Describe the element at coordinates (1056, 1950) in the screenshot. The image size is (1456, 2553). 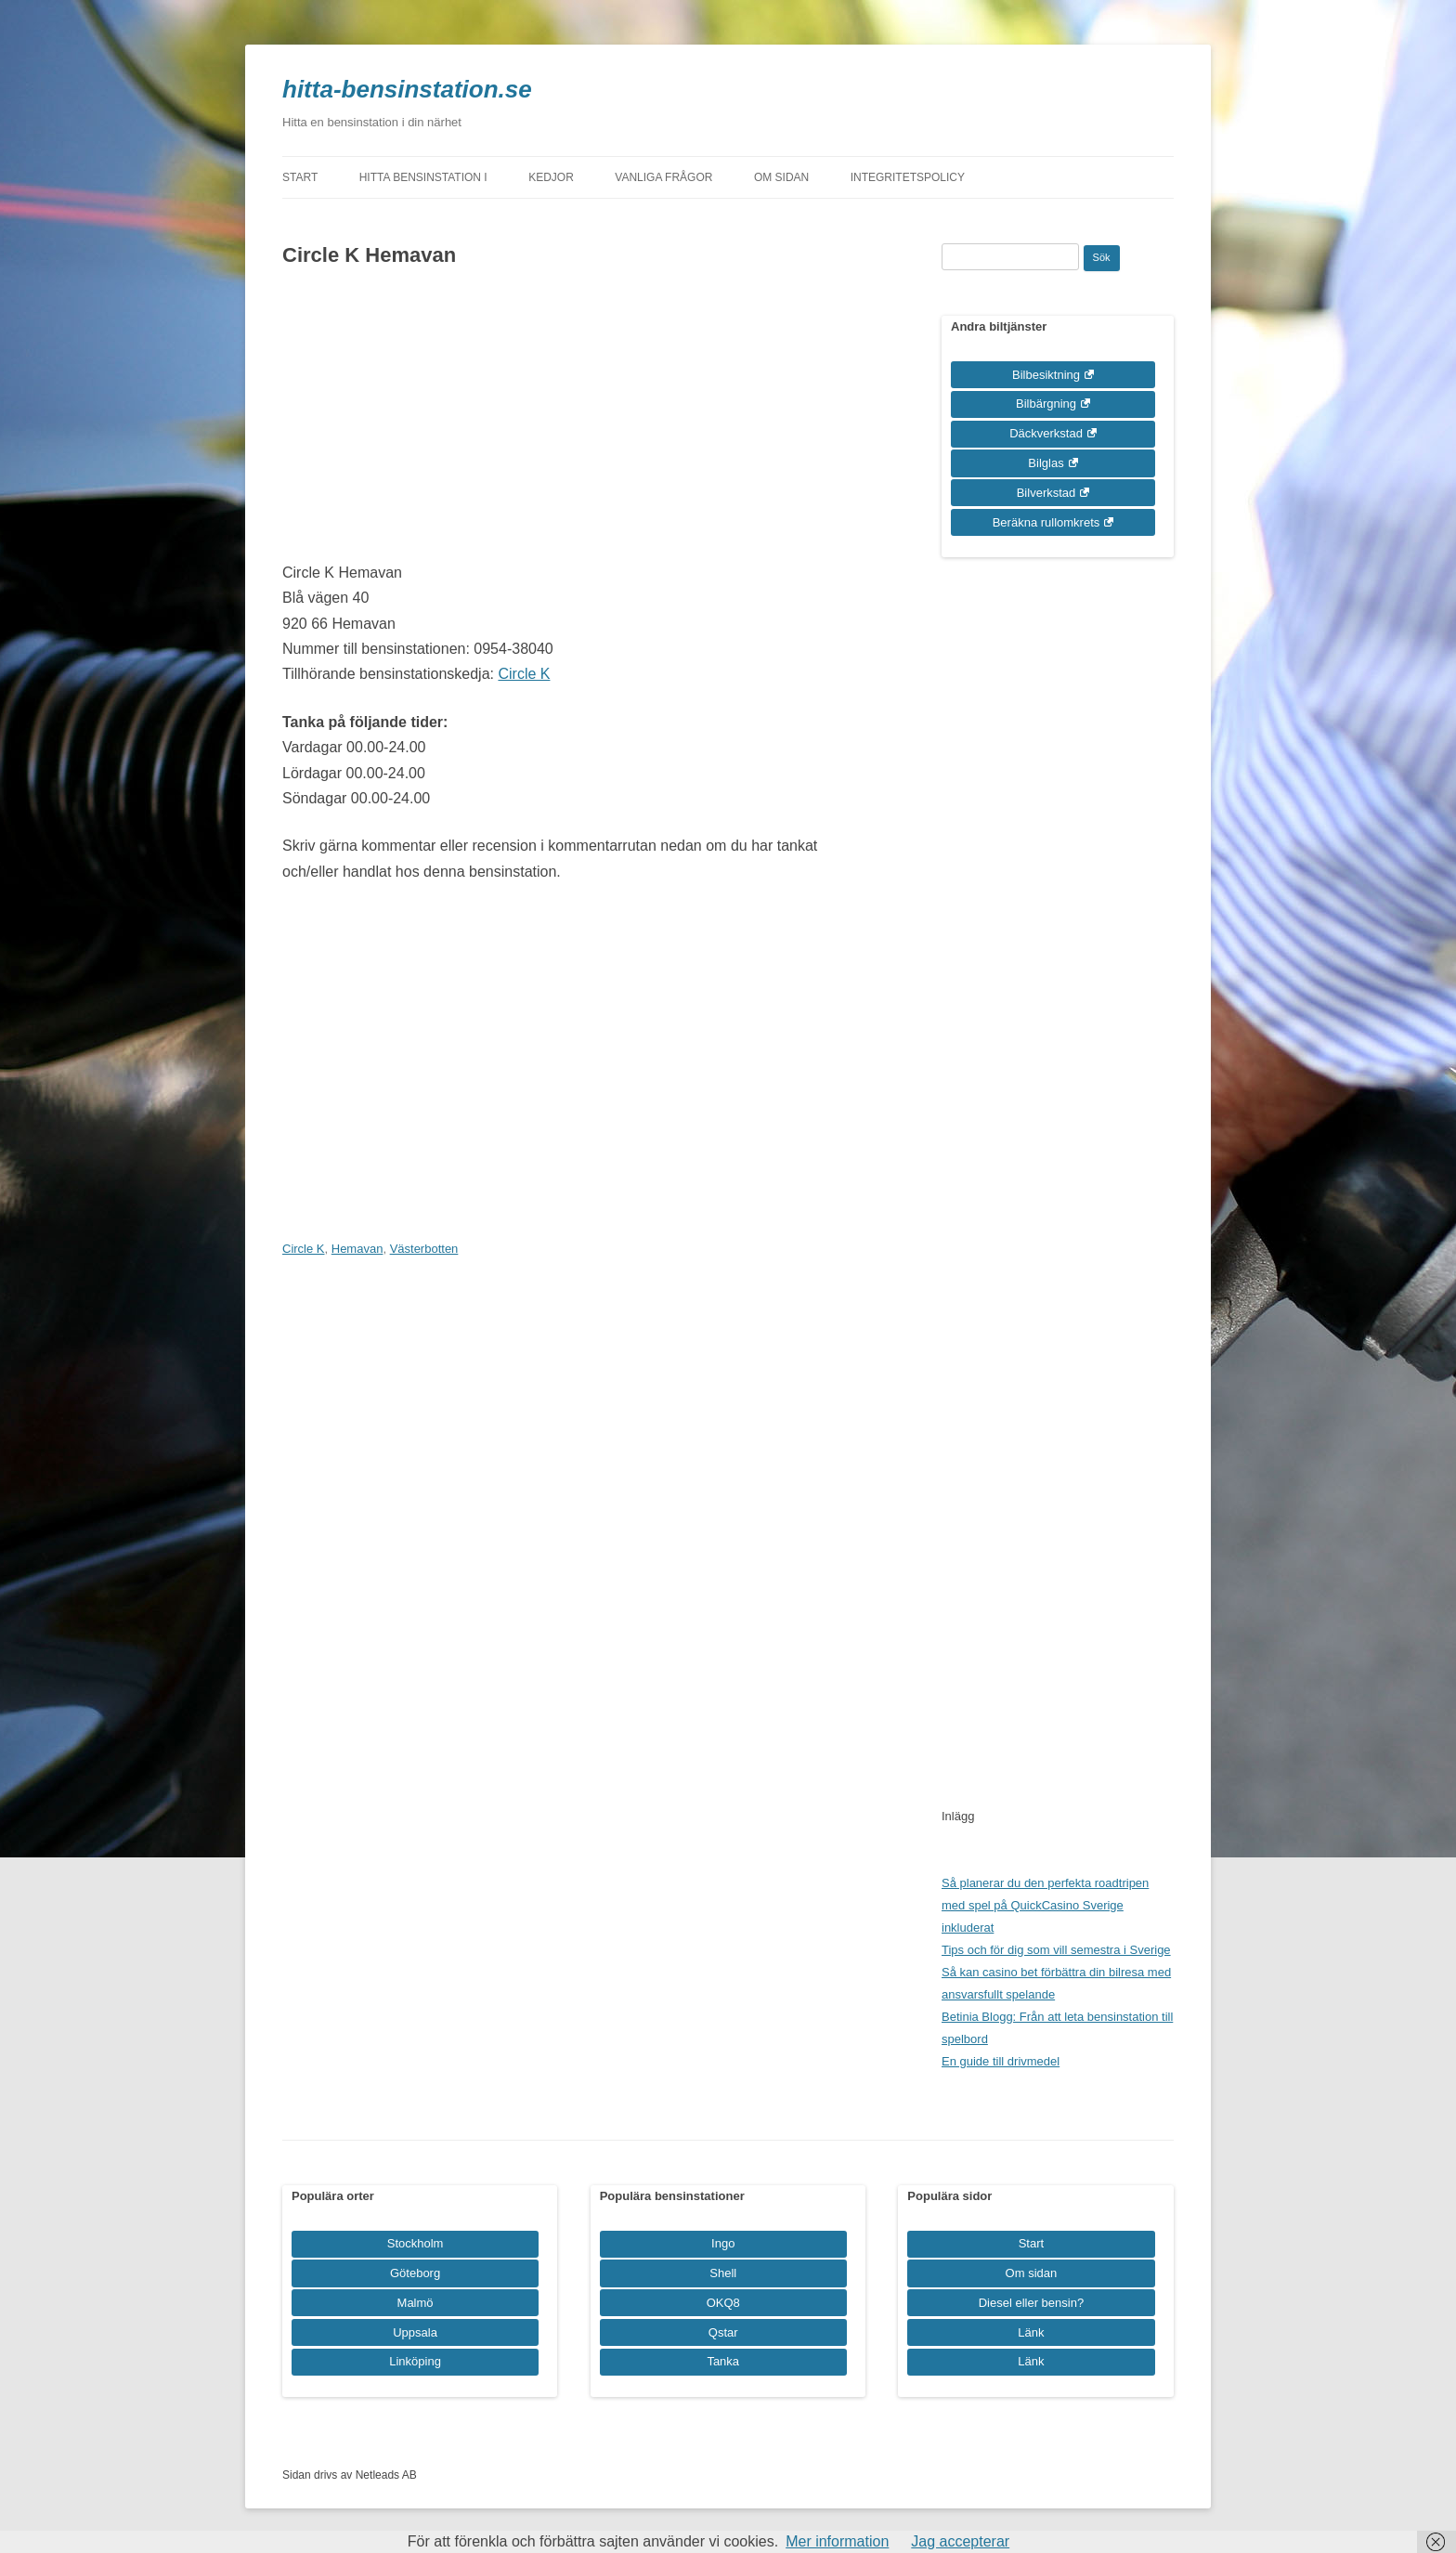
I see `Tips och för dig som vill semestra i Sverige` at that location.